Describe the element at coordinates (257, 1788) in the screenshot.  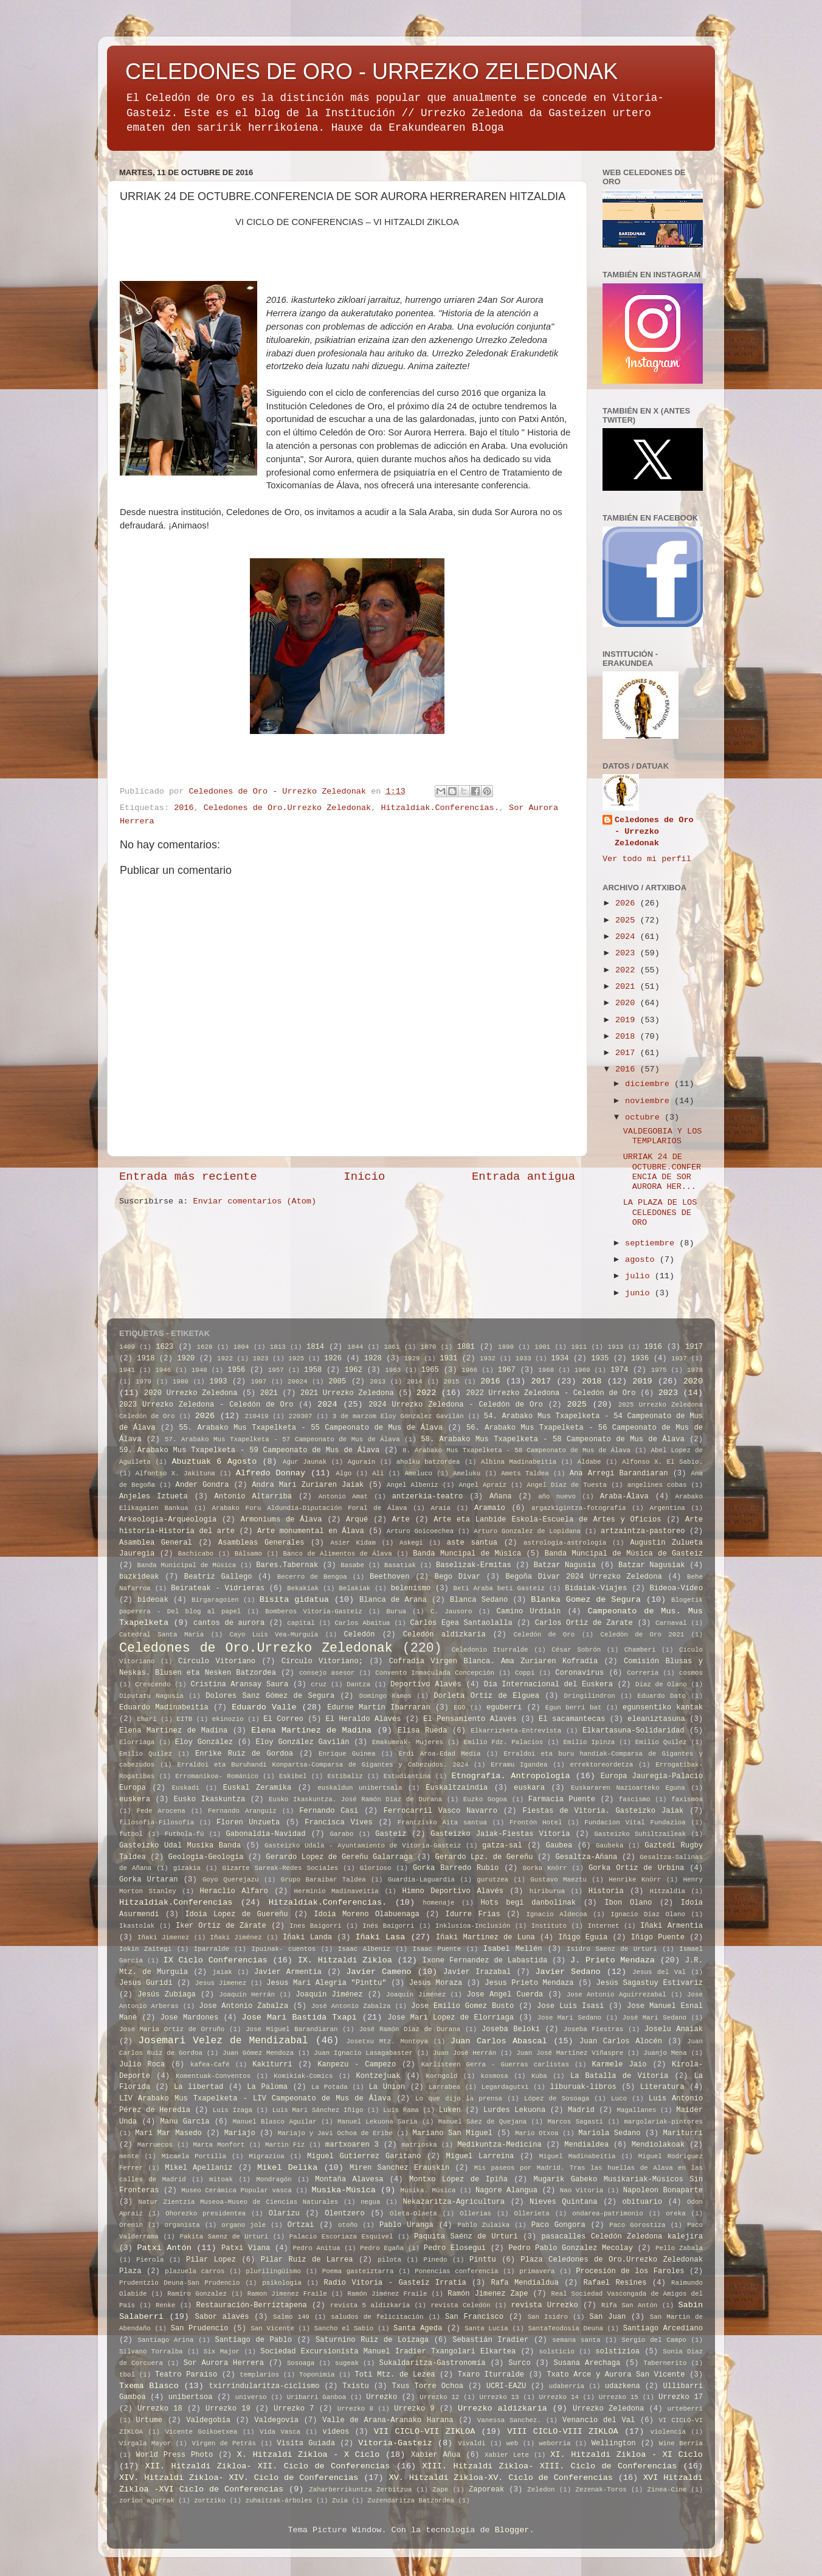
I see `Euskal Zeramika` at that location.